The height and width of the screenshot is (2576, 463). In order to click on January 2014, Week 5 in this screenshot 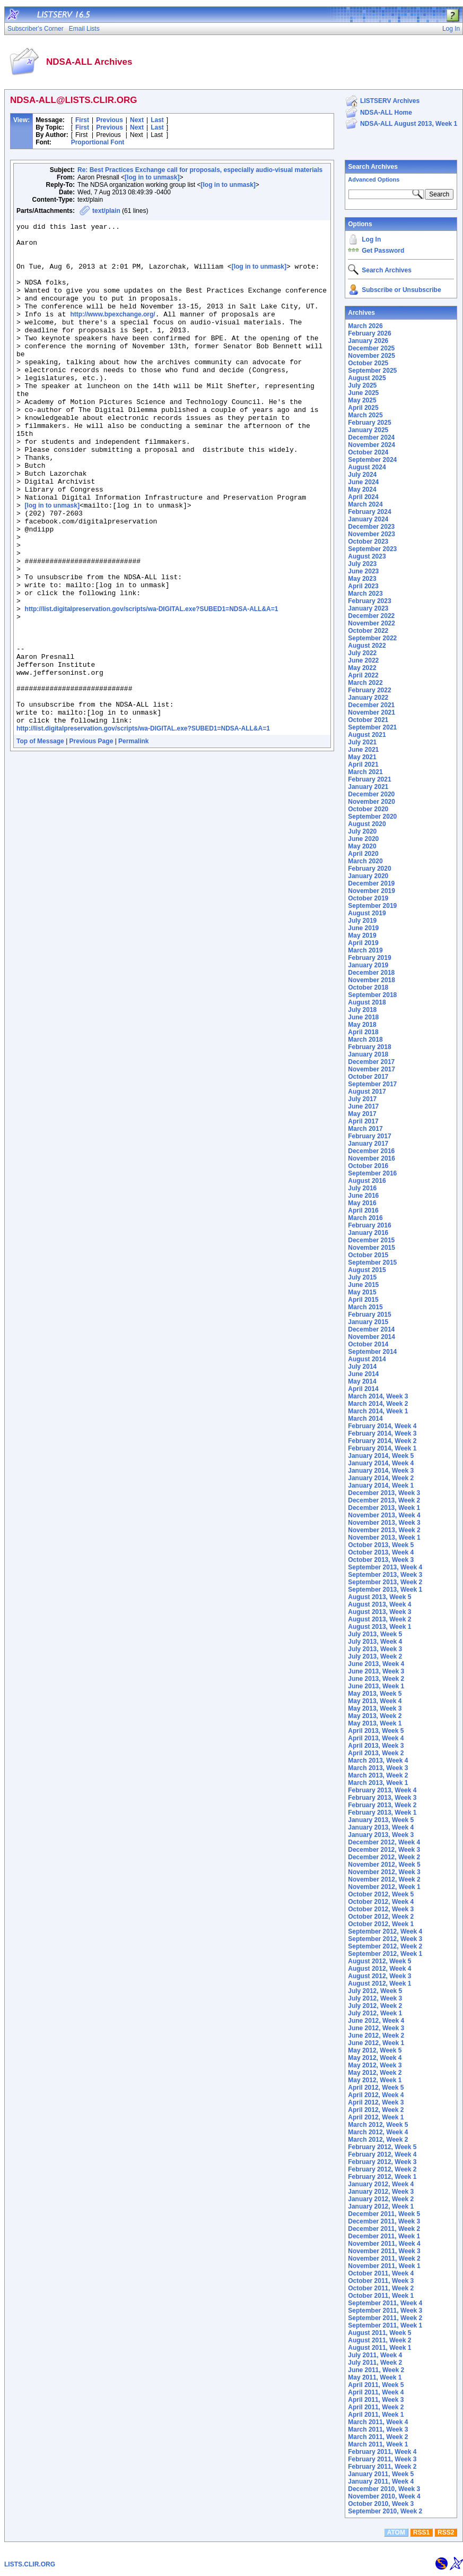, I will do `click(381, 1455)`.